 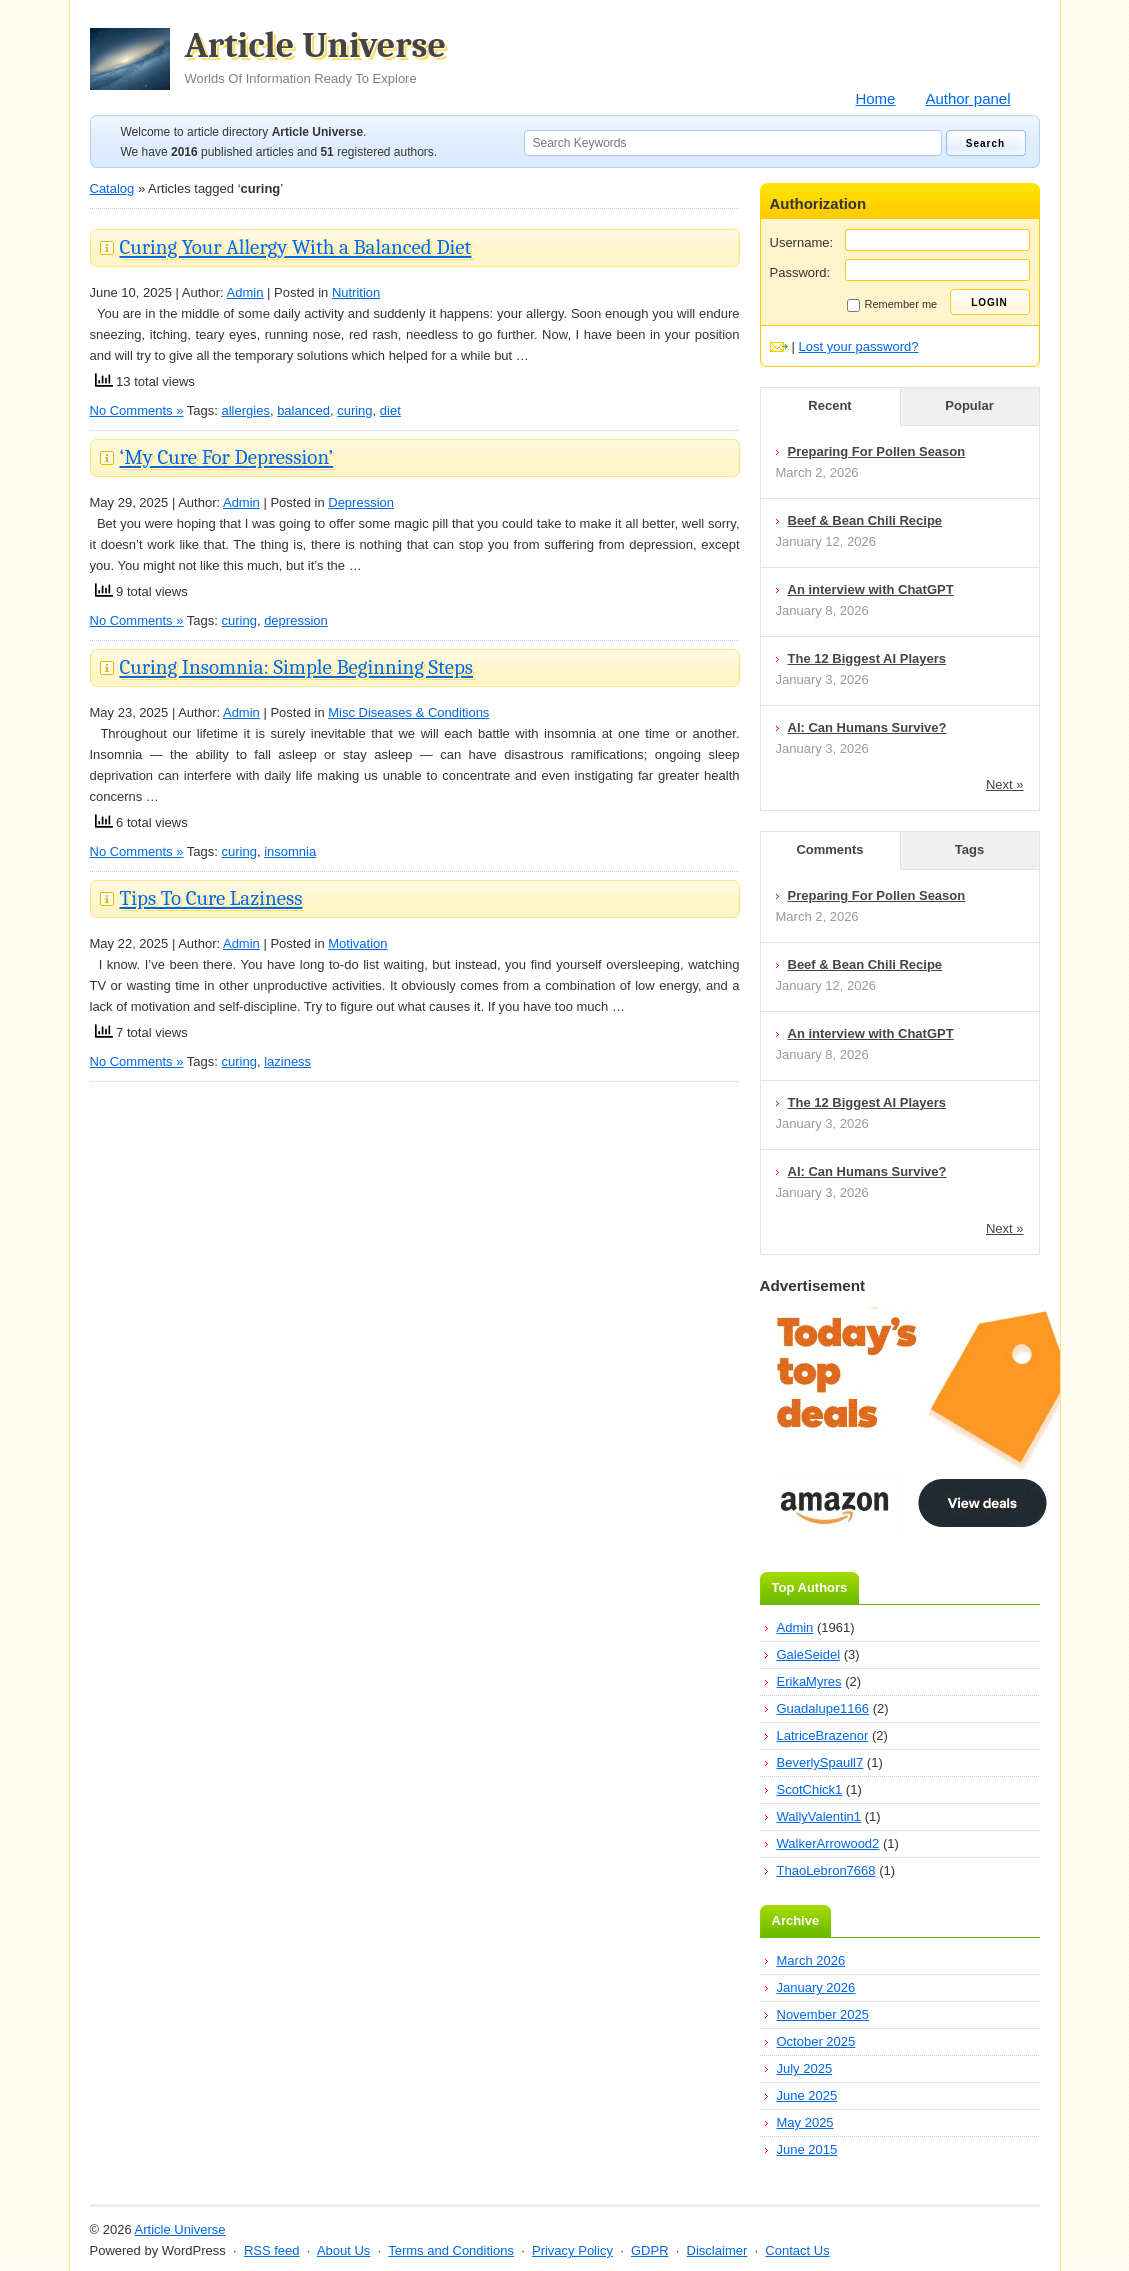 What do you see at coordinates (650, 2250) in the screenshot?
I see `GDPR` at bounding box center [650, 2250].